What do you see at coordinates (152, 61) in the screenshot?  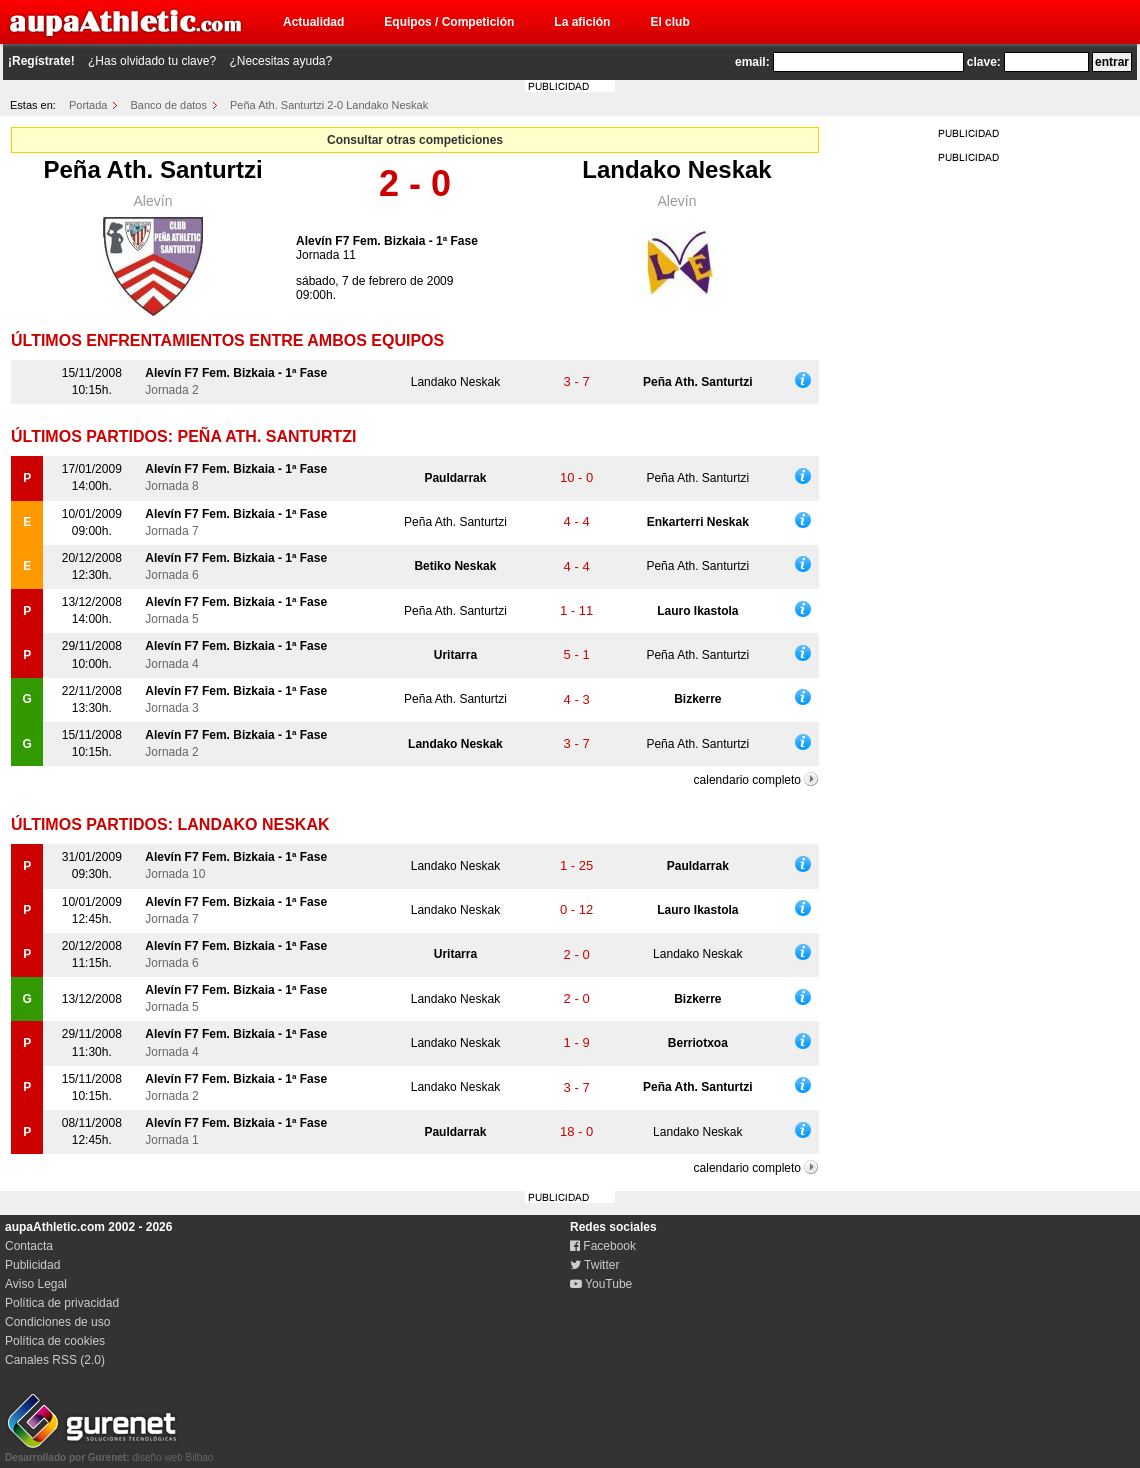 I see `¿Has olvidado tu clave?` at bounding box center [152, 61].